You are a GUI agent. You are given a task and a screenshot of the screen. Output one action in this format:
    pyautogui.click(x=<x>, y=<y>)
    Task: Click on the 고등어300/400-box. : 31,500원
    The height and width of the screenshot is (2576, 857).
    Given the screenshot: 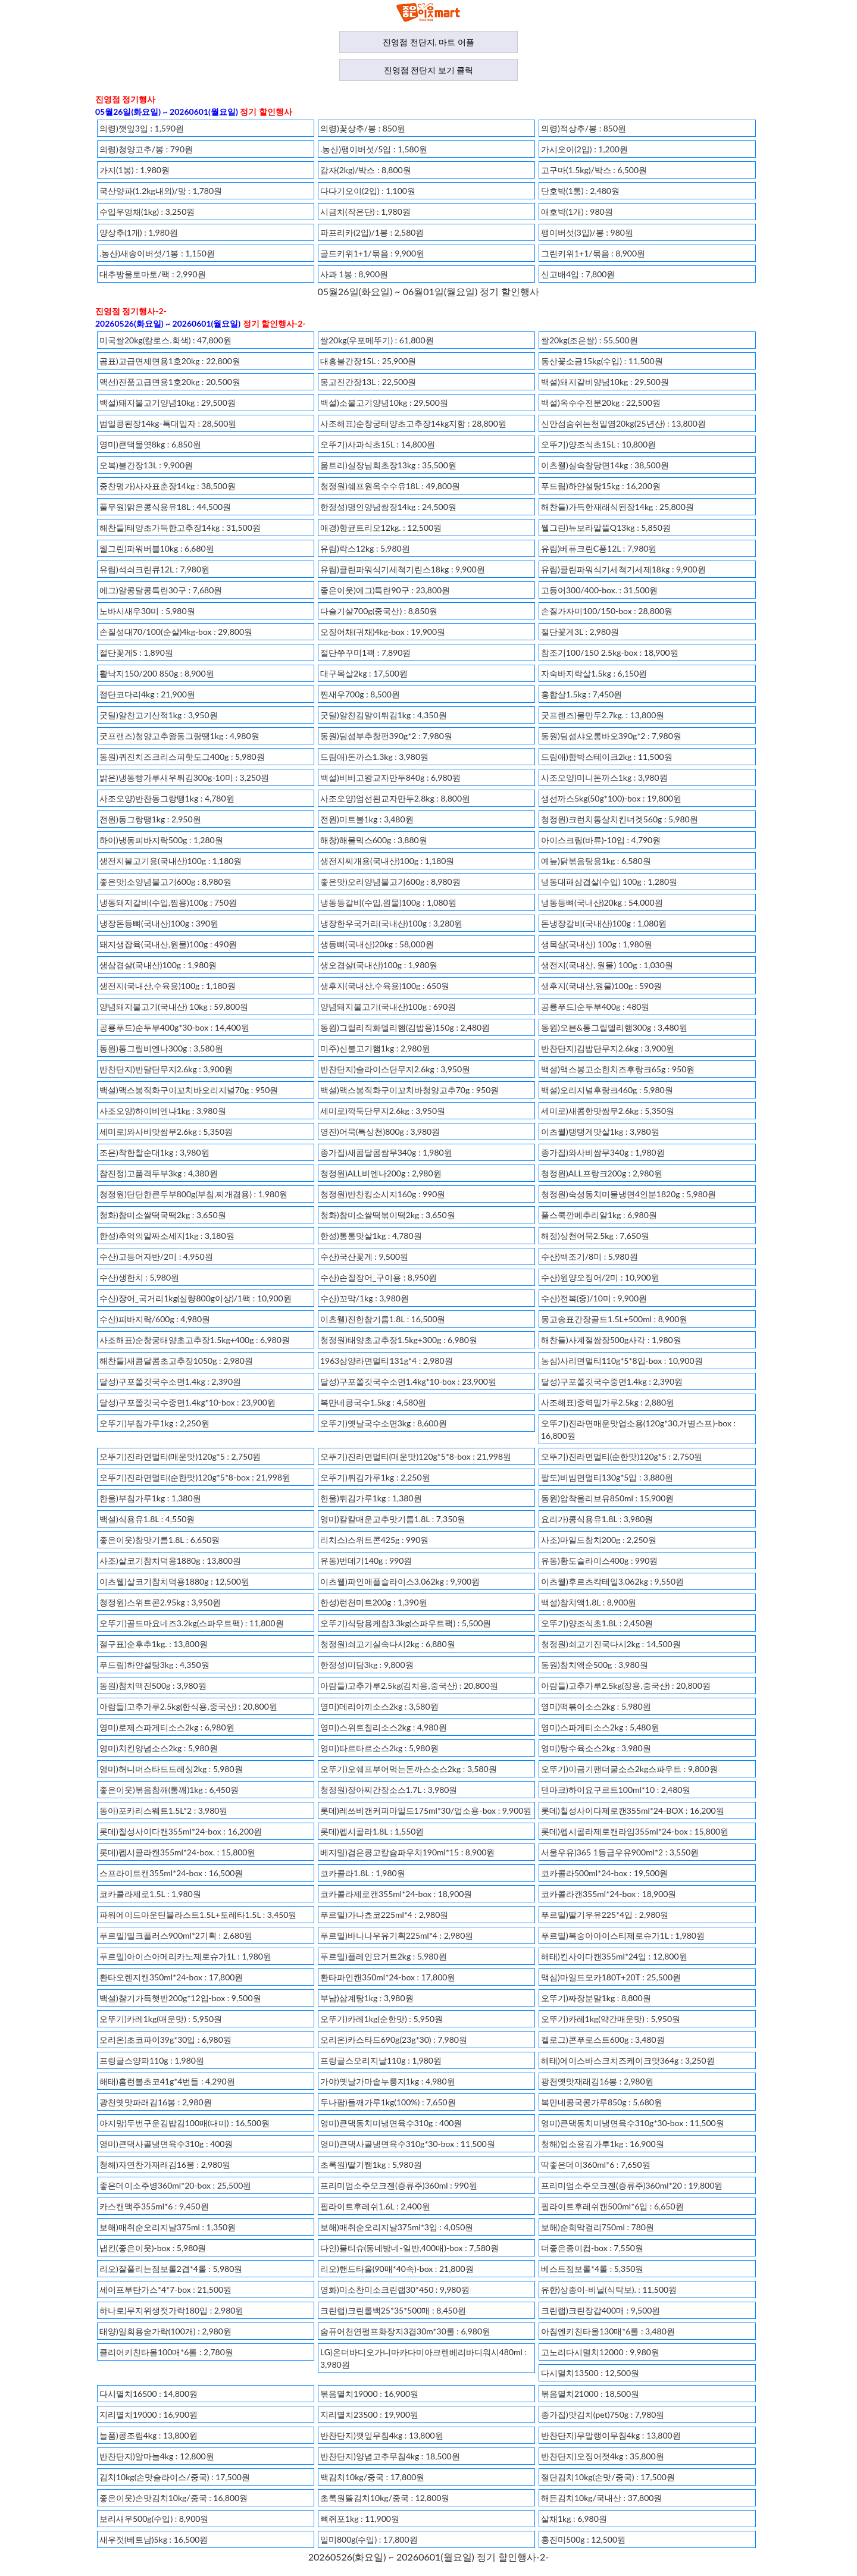 What is the action you would take?
    pyautogui.click(x=599, y=590)
    